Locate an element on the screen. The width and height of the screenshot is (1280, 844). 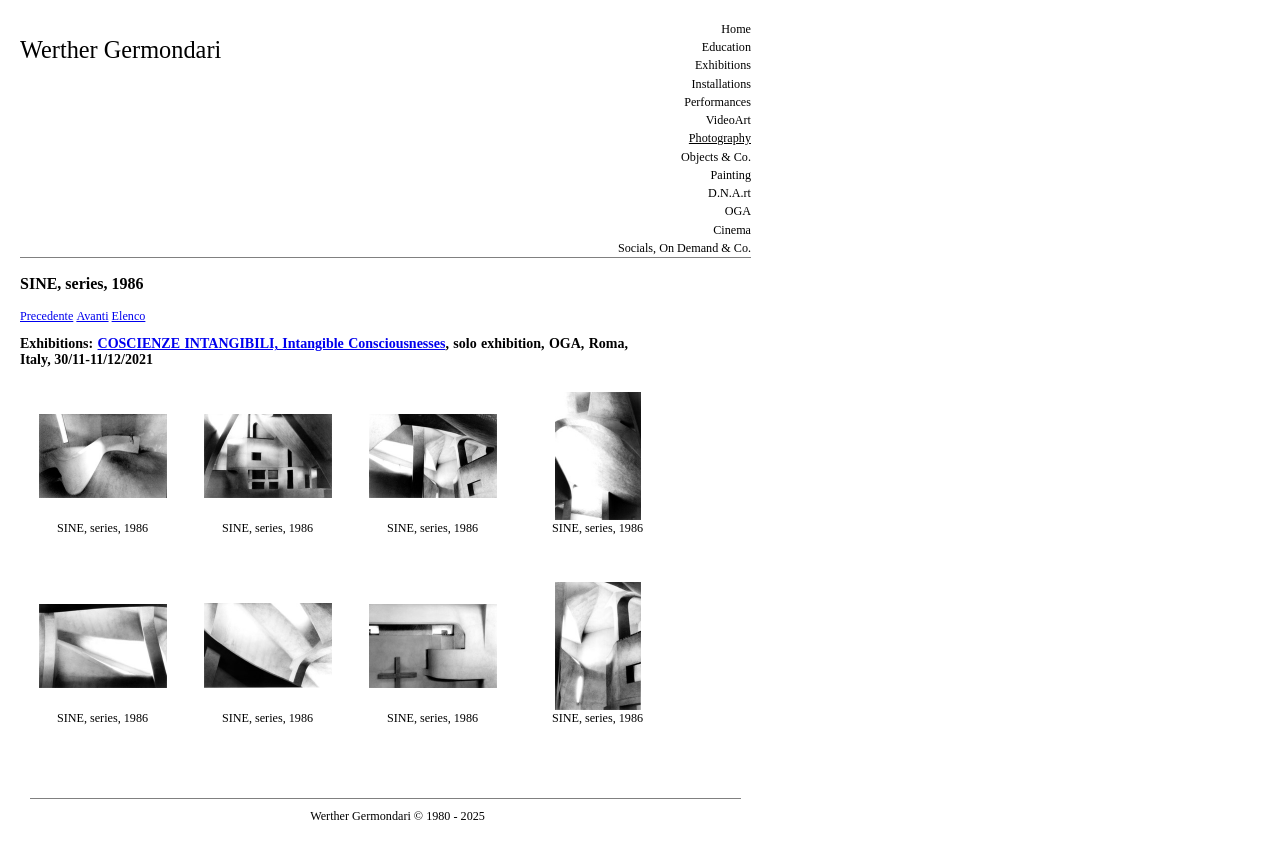
Avanti is located at coordinates (92, 316).